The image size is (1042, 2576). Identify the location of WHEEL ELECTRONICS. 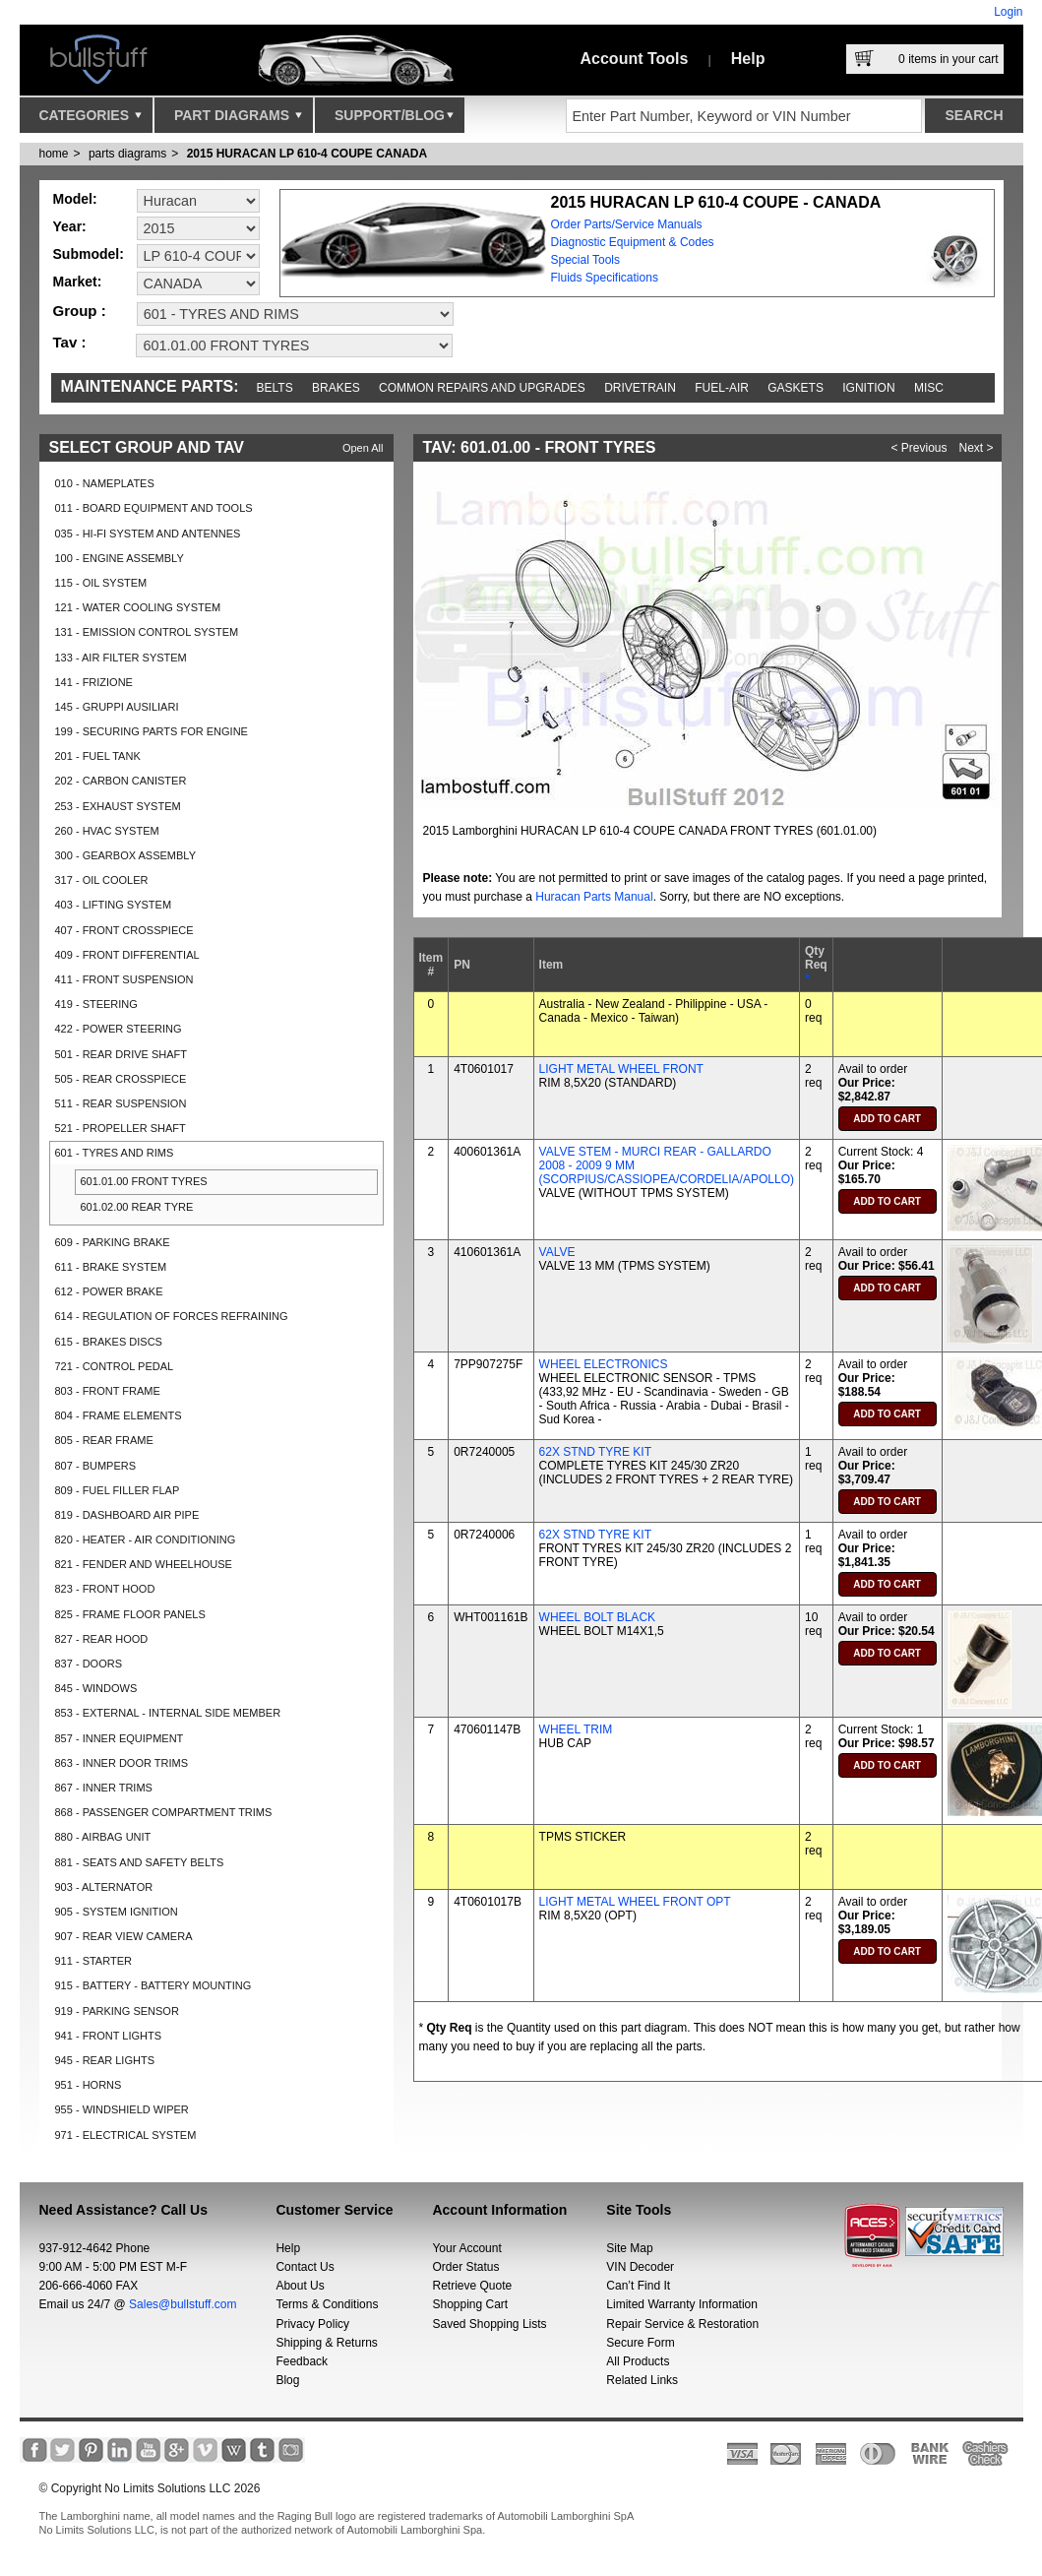
(603, 1364).